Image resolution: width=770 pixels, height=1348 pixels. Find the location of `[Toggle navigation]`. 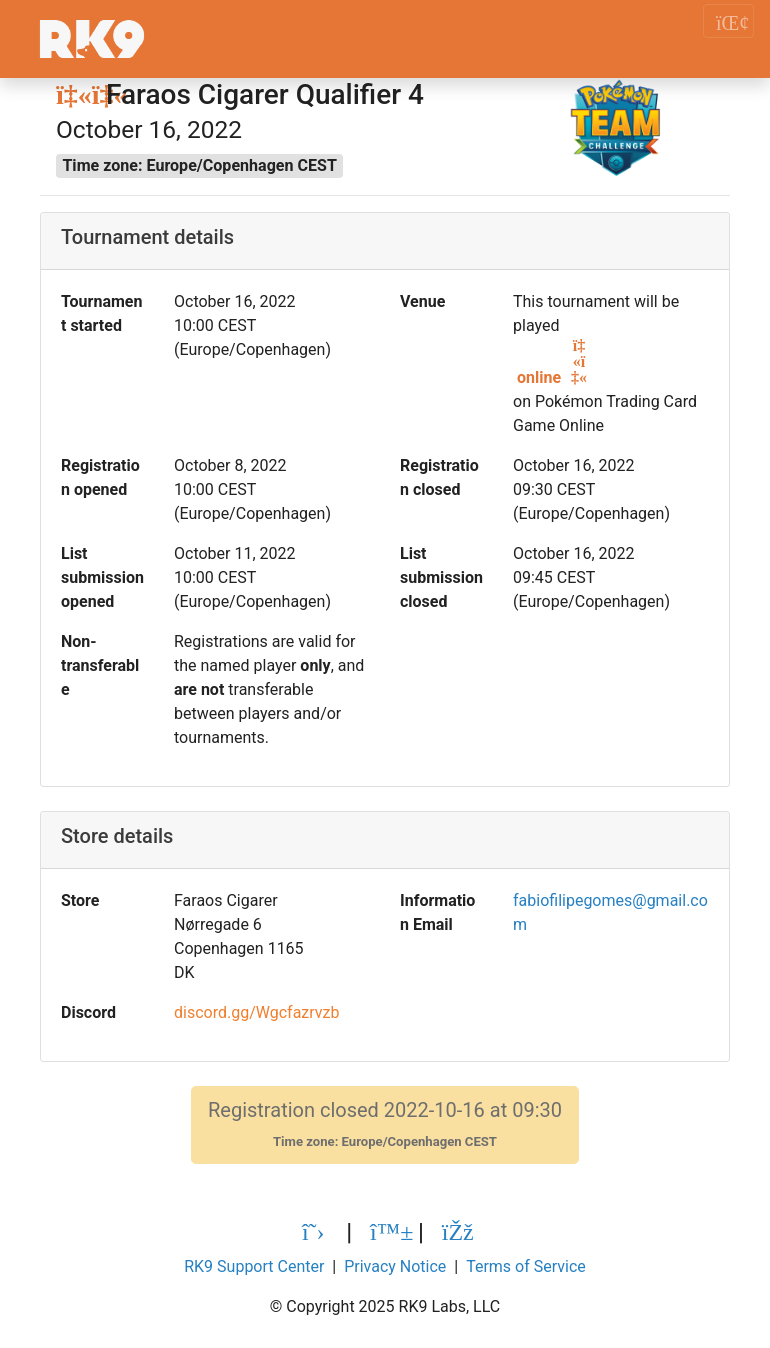

[Toggle navigation] is located at coordinates (728, 21).